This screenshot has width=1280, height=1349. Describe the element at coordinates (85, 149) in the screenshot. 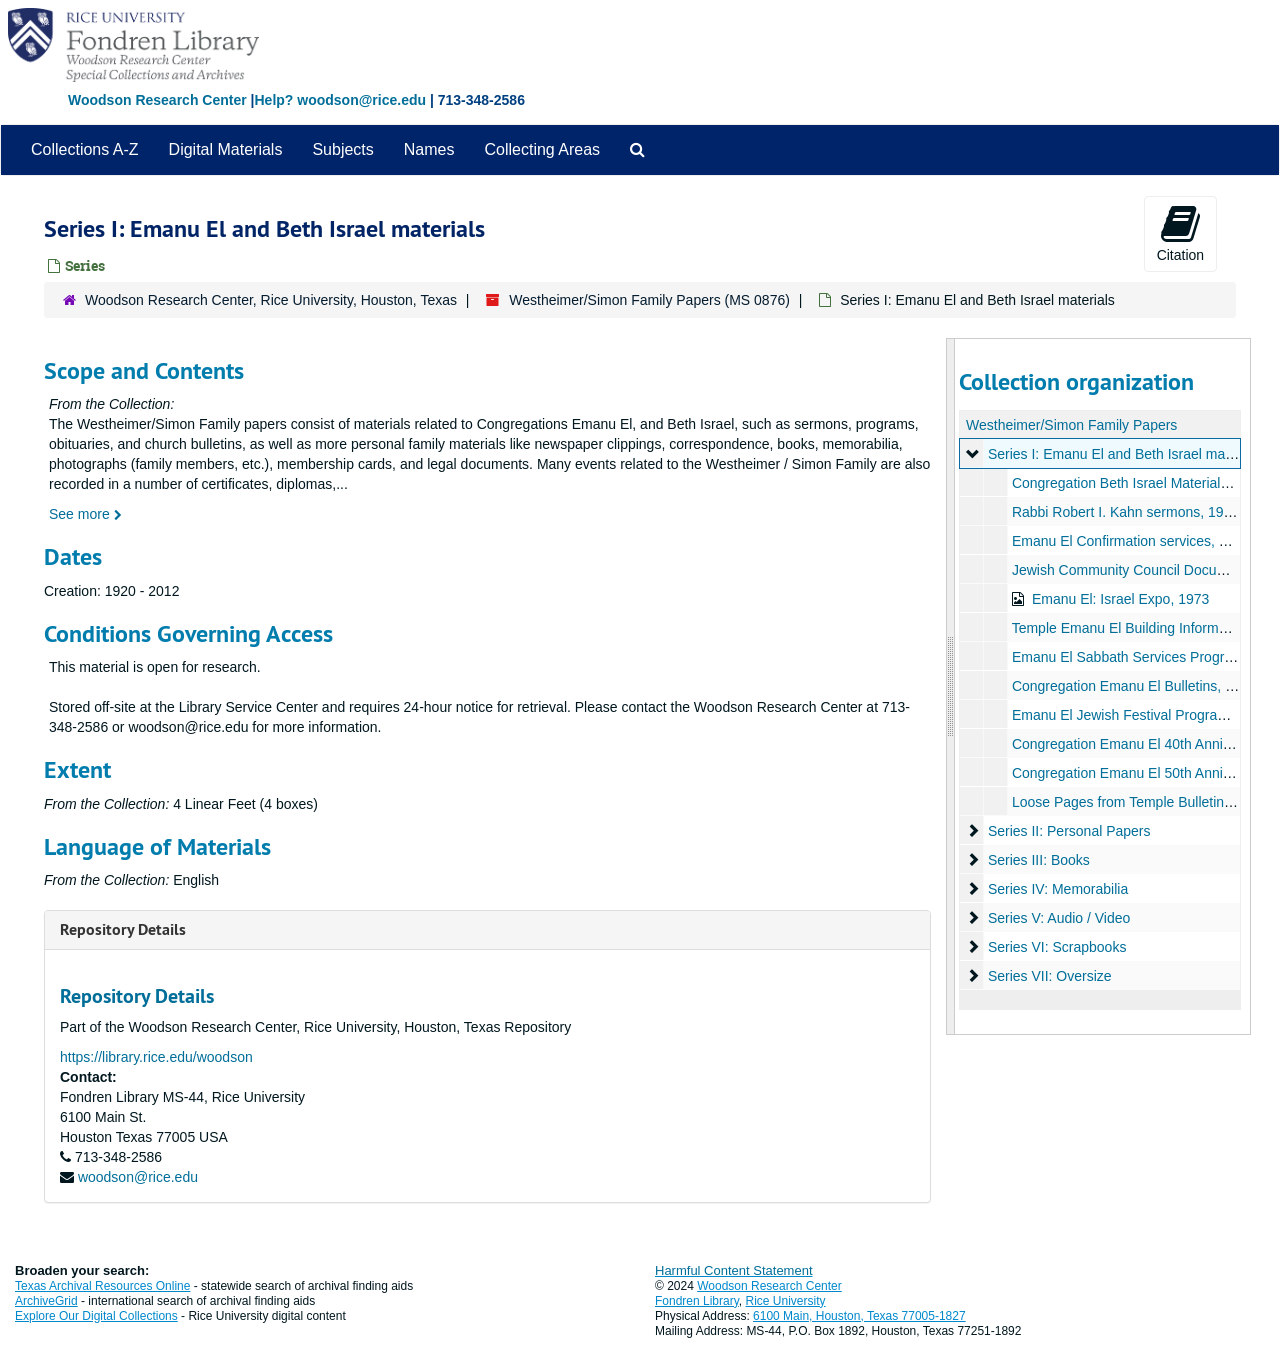

I see `Collections A-Z` at that location.